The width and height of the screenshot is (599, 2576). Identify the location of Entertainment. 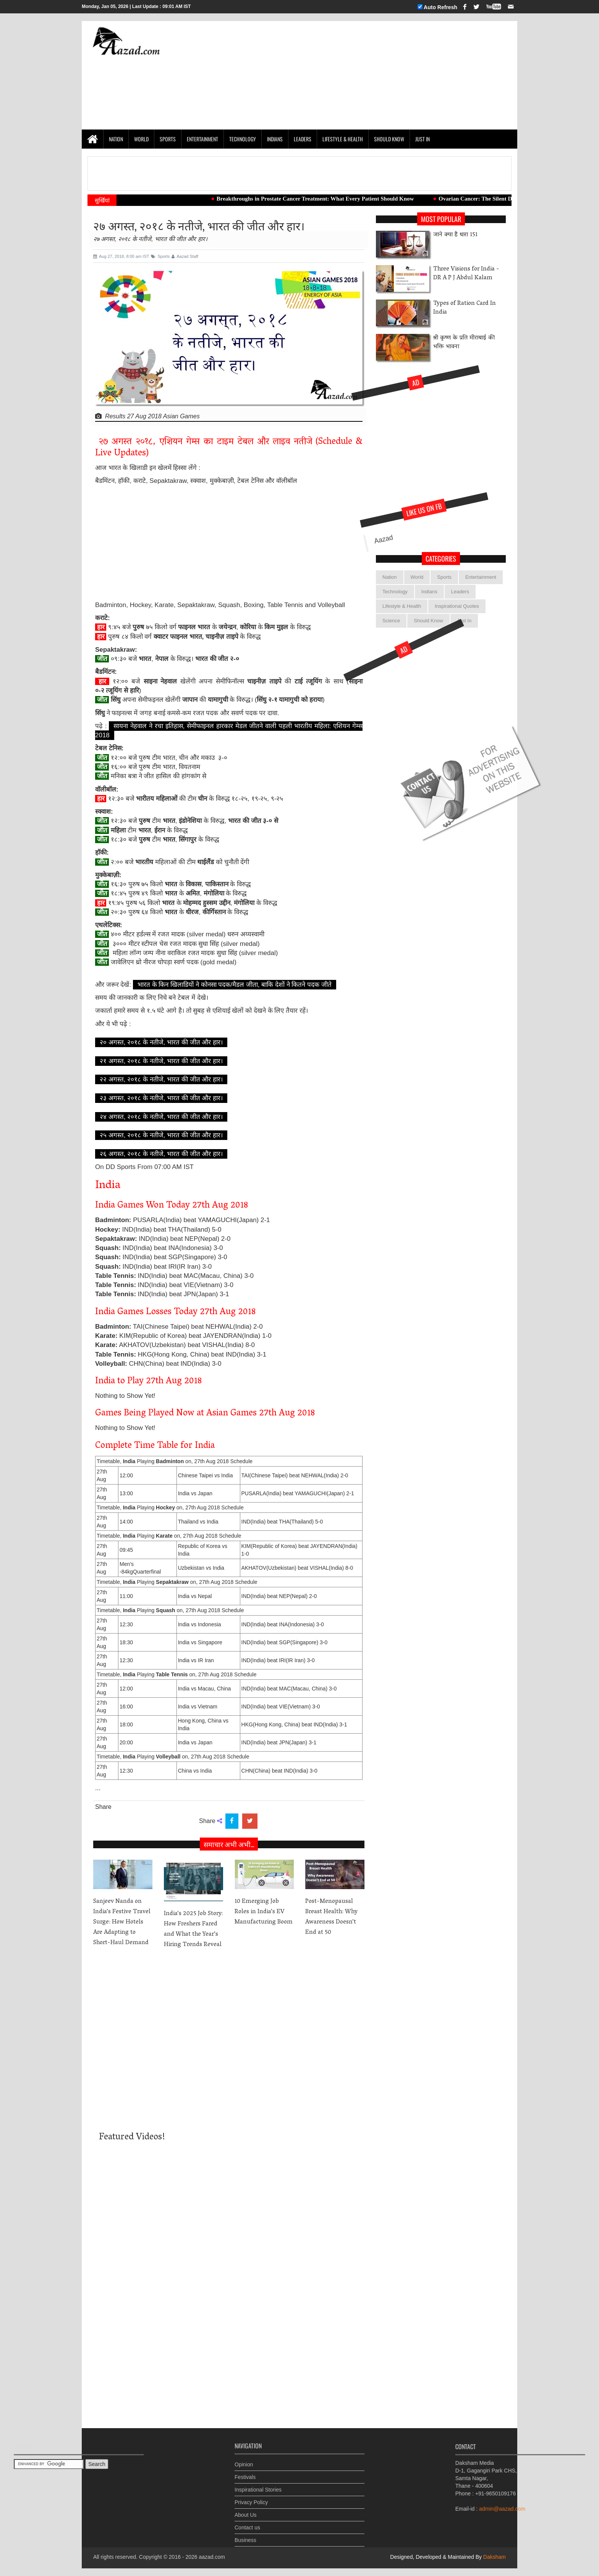
(202, 139).